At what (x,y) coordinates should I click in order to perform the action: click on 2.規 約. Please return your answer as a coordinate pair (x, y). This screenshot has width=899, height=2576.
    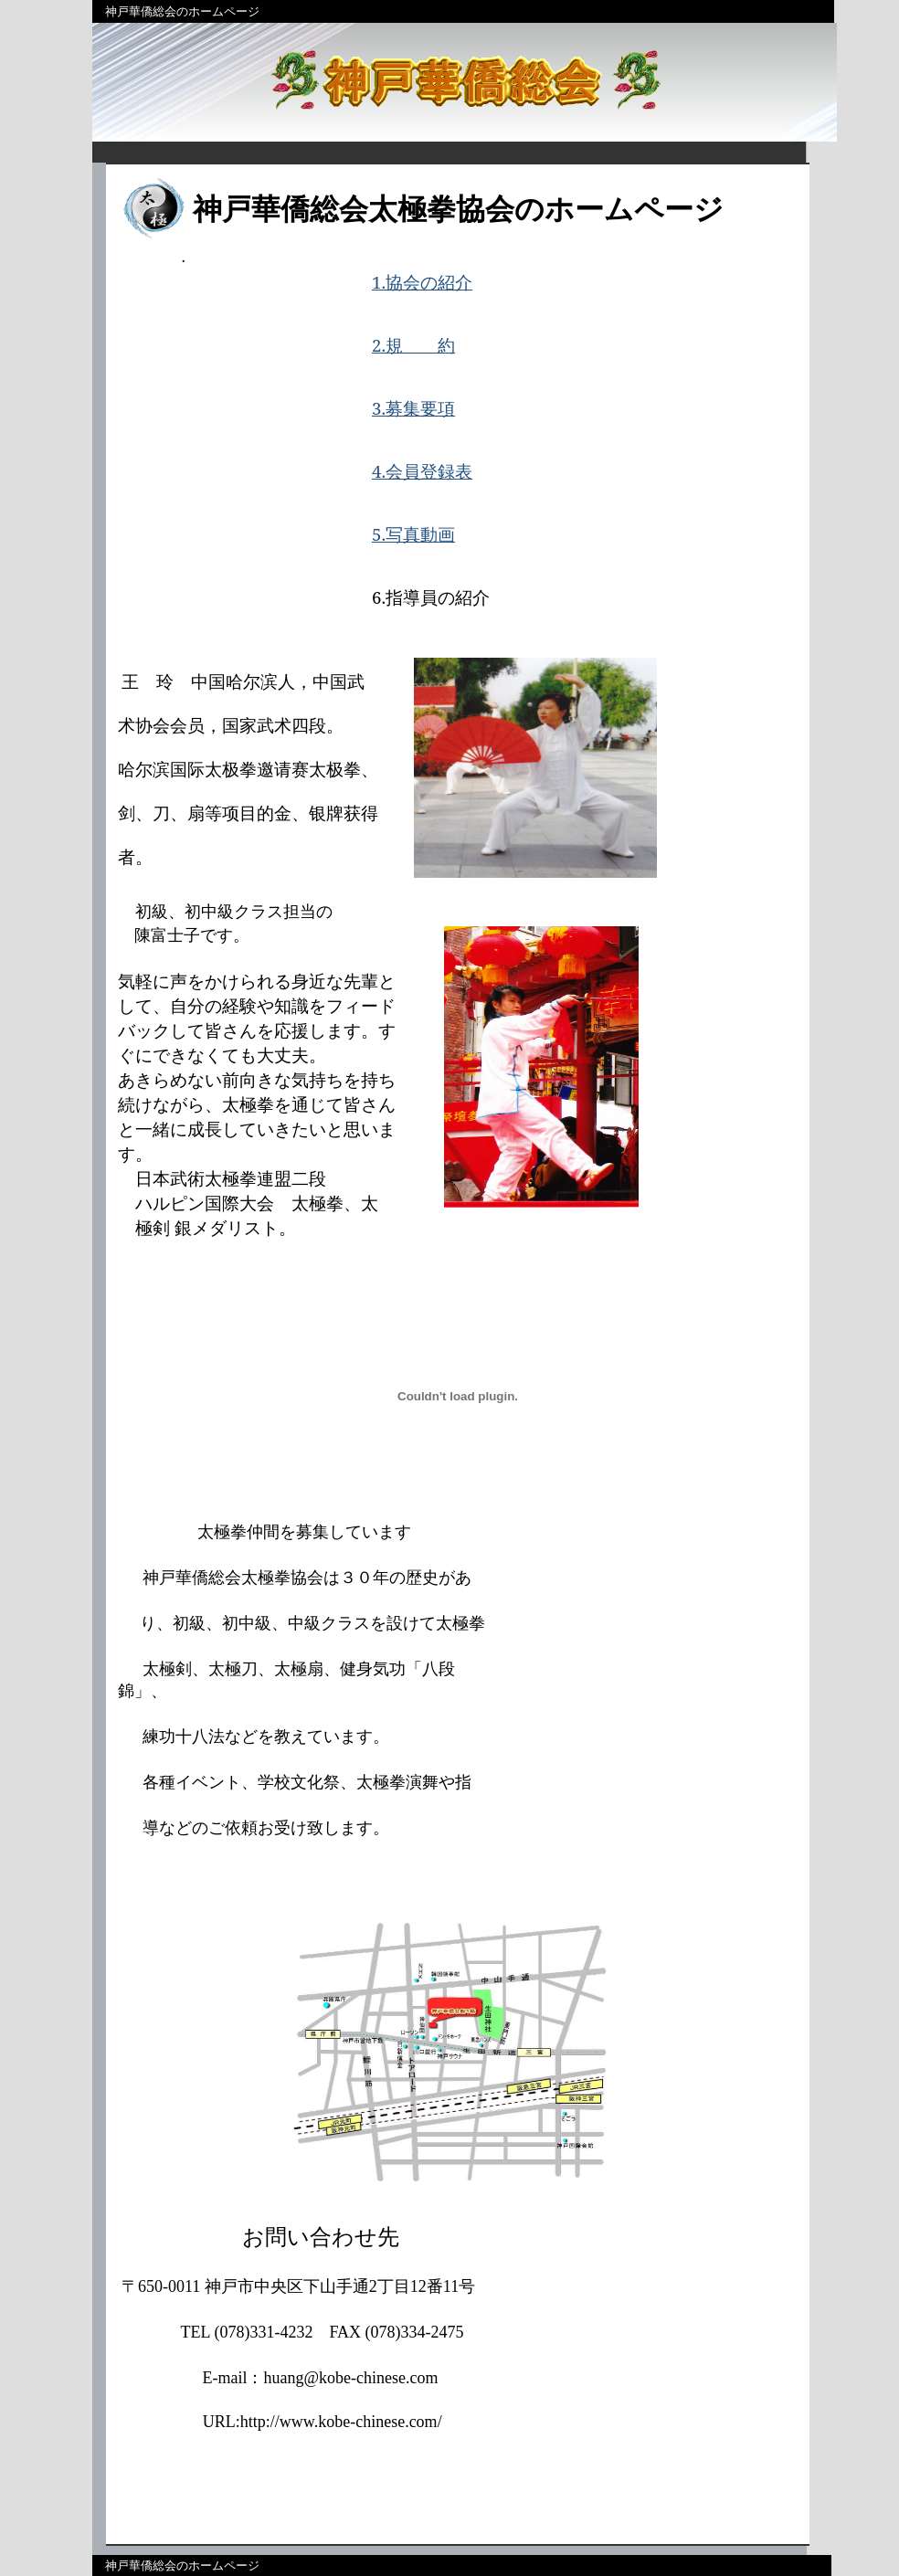
    Looking at the image, I should click on (413, 344).